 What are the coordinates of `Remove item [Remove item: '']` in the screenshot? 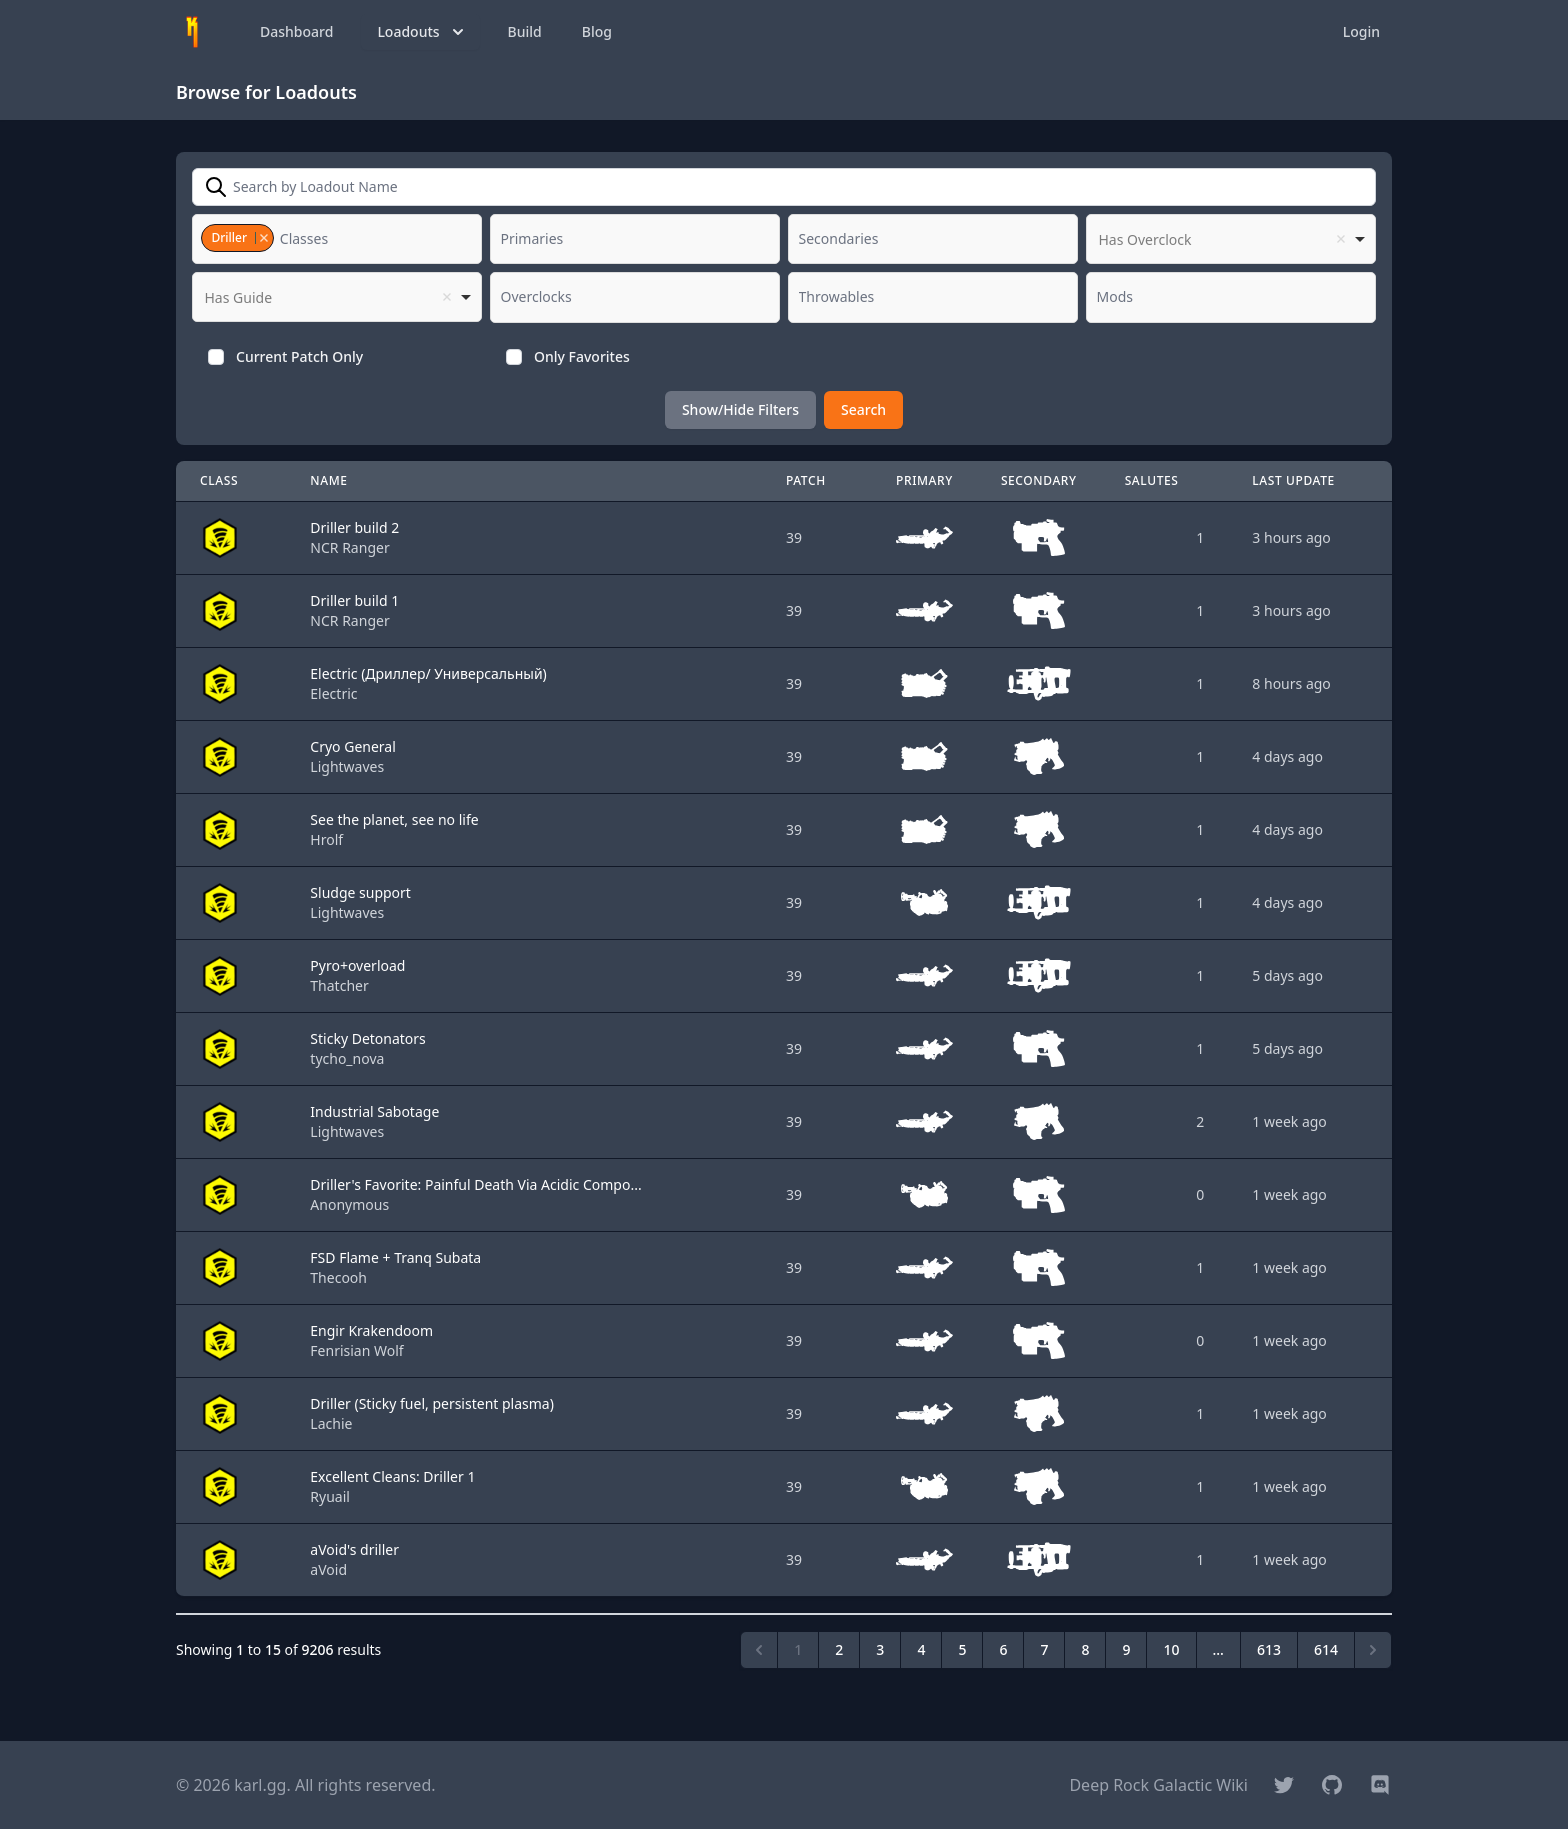 It's located at (1341, 239).